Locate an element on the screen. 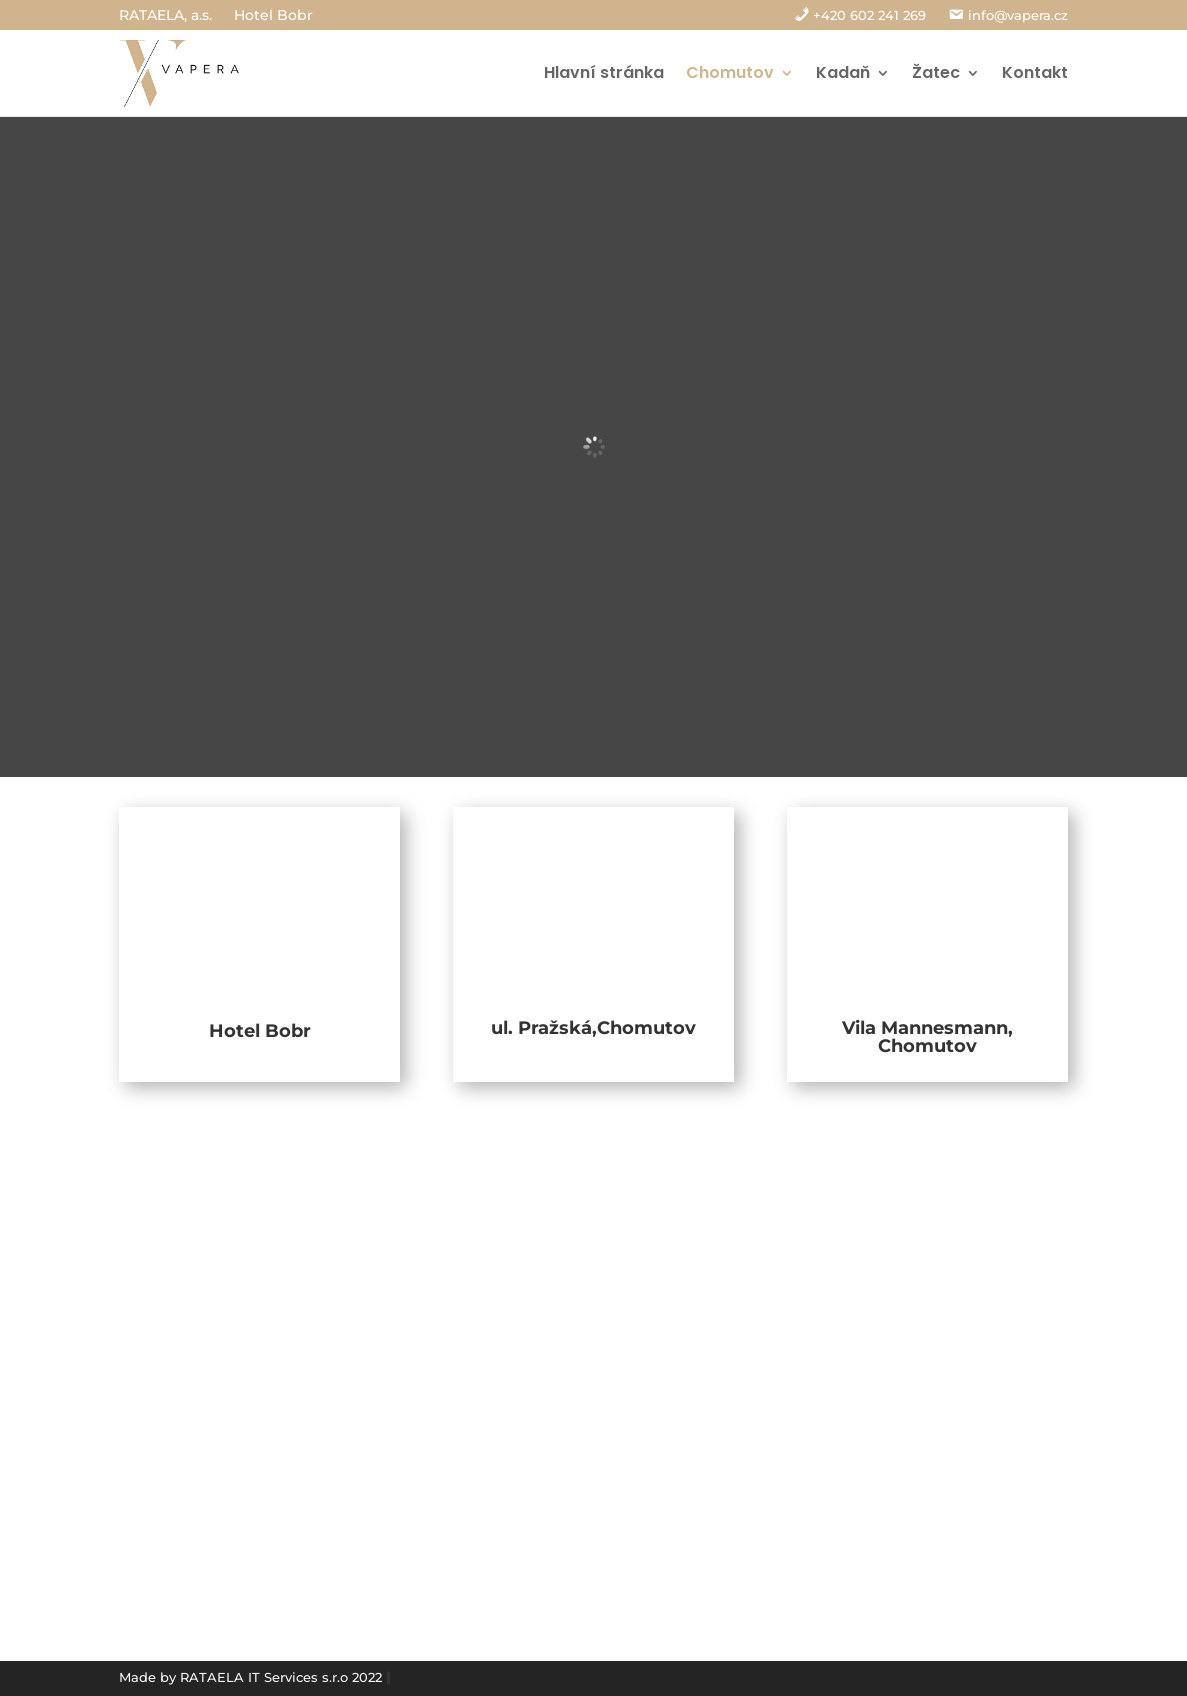  Hotel Bobr is located at coordinates (273, 16).